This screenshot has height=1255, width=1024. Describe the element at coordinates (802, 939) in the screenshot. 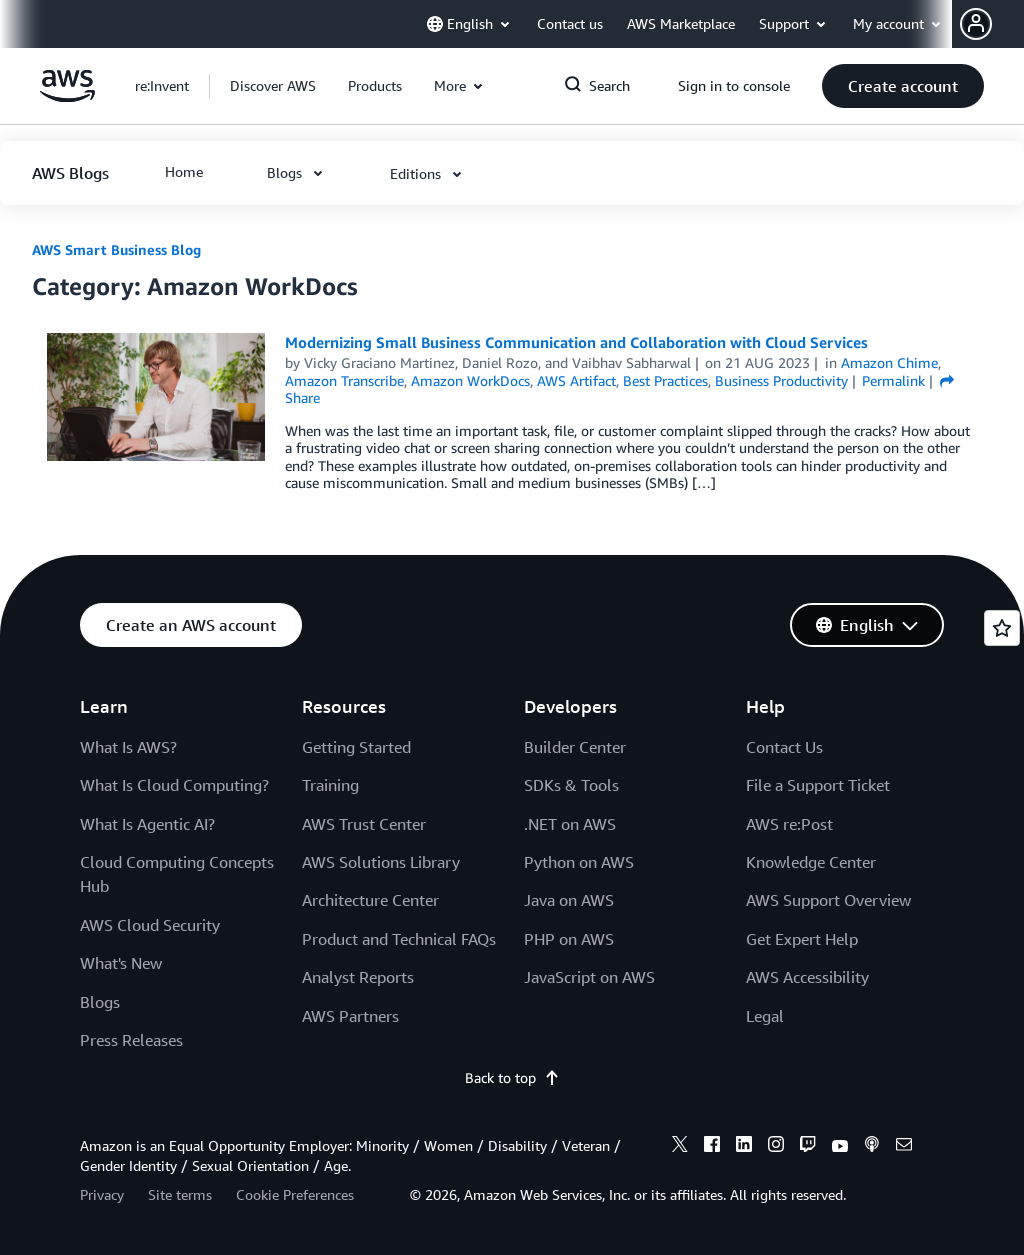

I see `Get Expert Help` at that location.